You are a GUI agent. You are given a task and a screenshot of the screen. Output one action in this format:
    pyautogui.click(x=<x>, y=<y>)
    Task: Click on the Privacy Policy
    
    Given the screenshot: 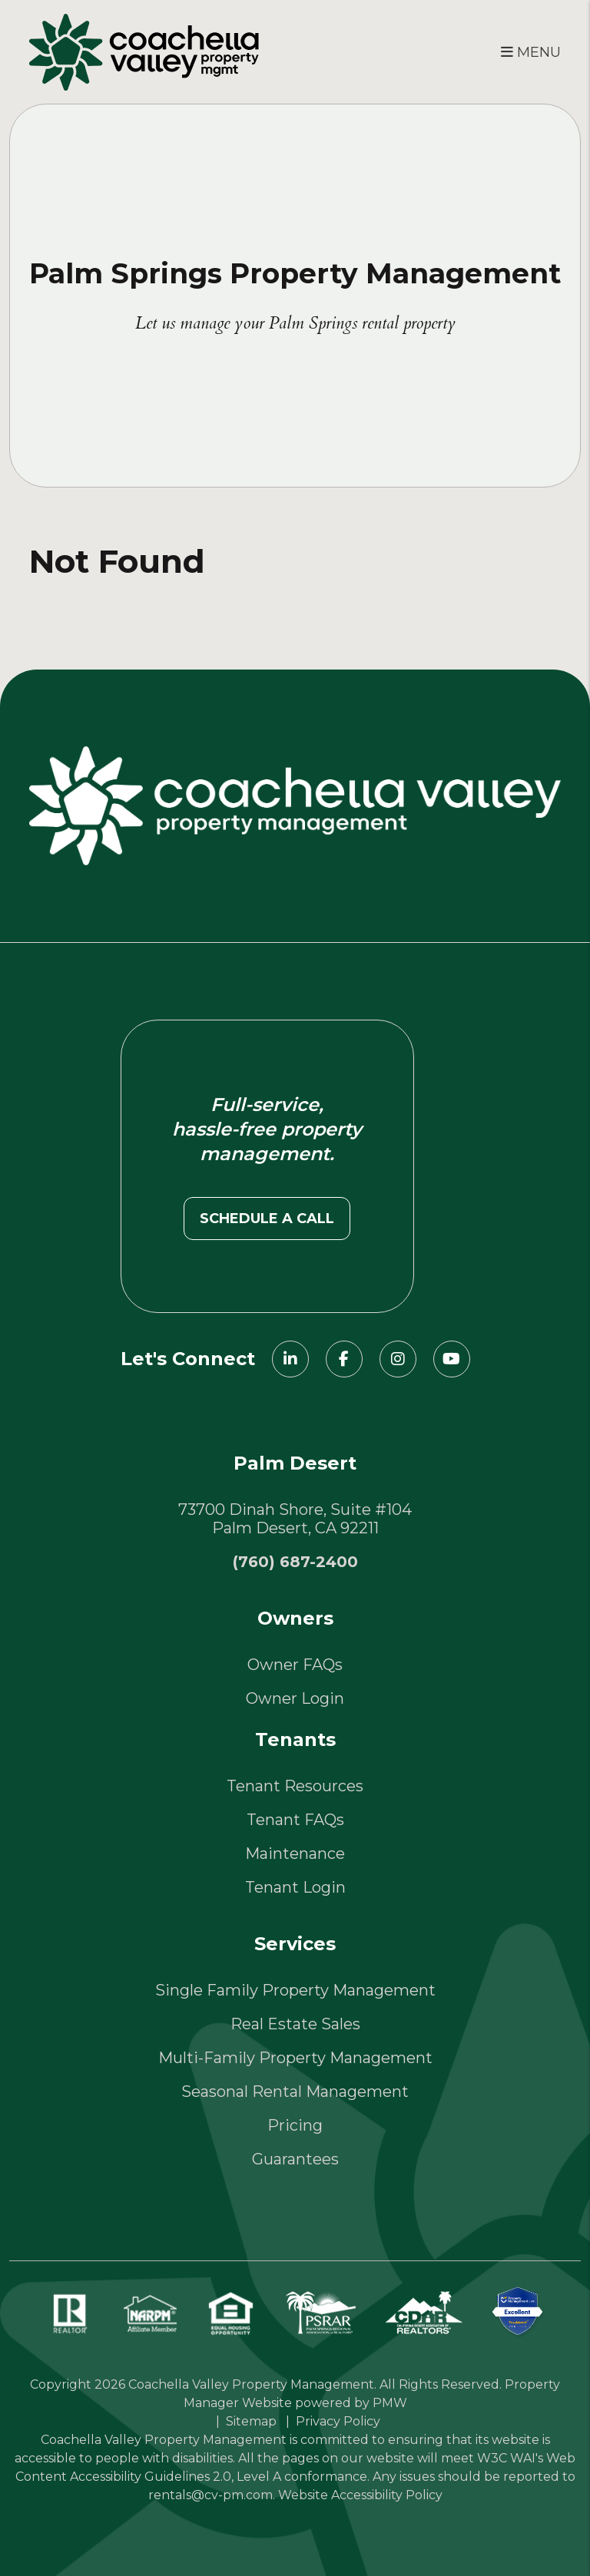 What is the action you would take?
    pyautogui.click(x=338, y=2421)
    